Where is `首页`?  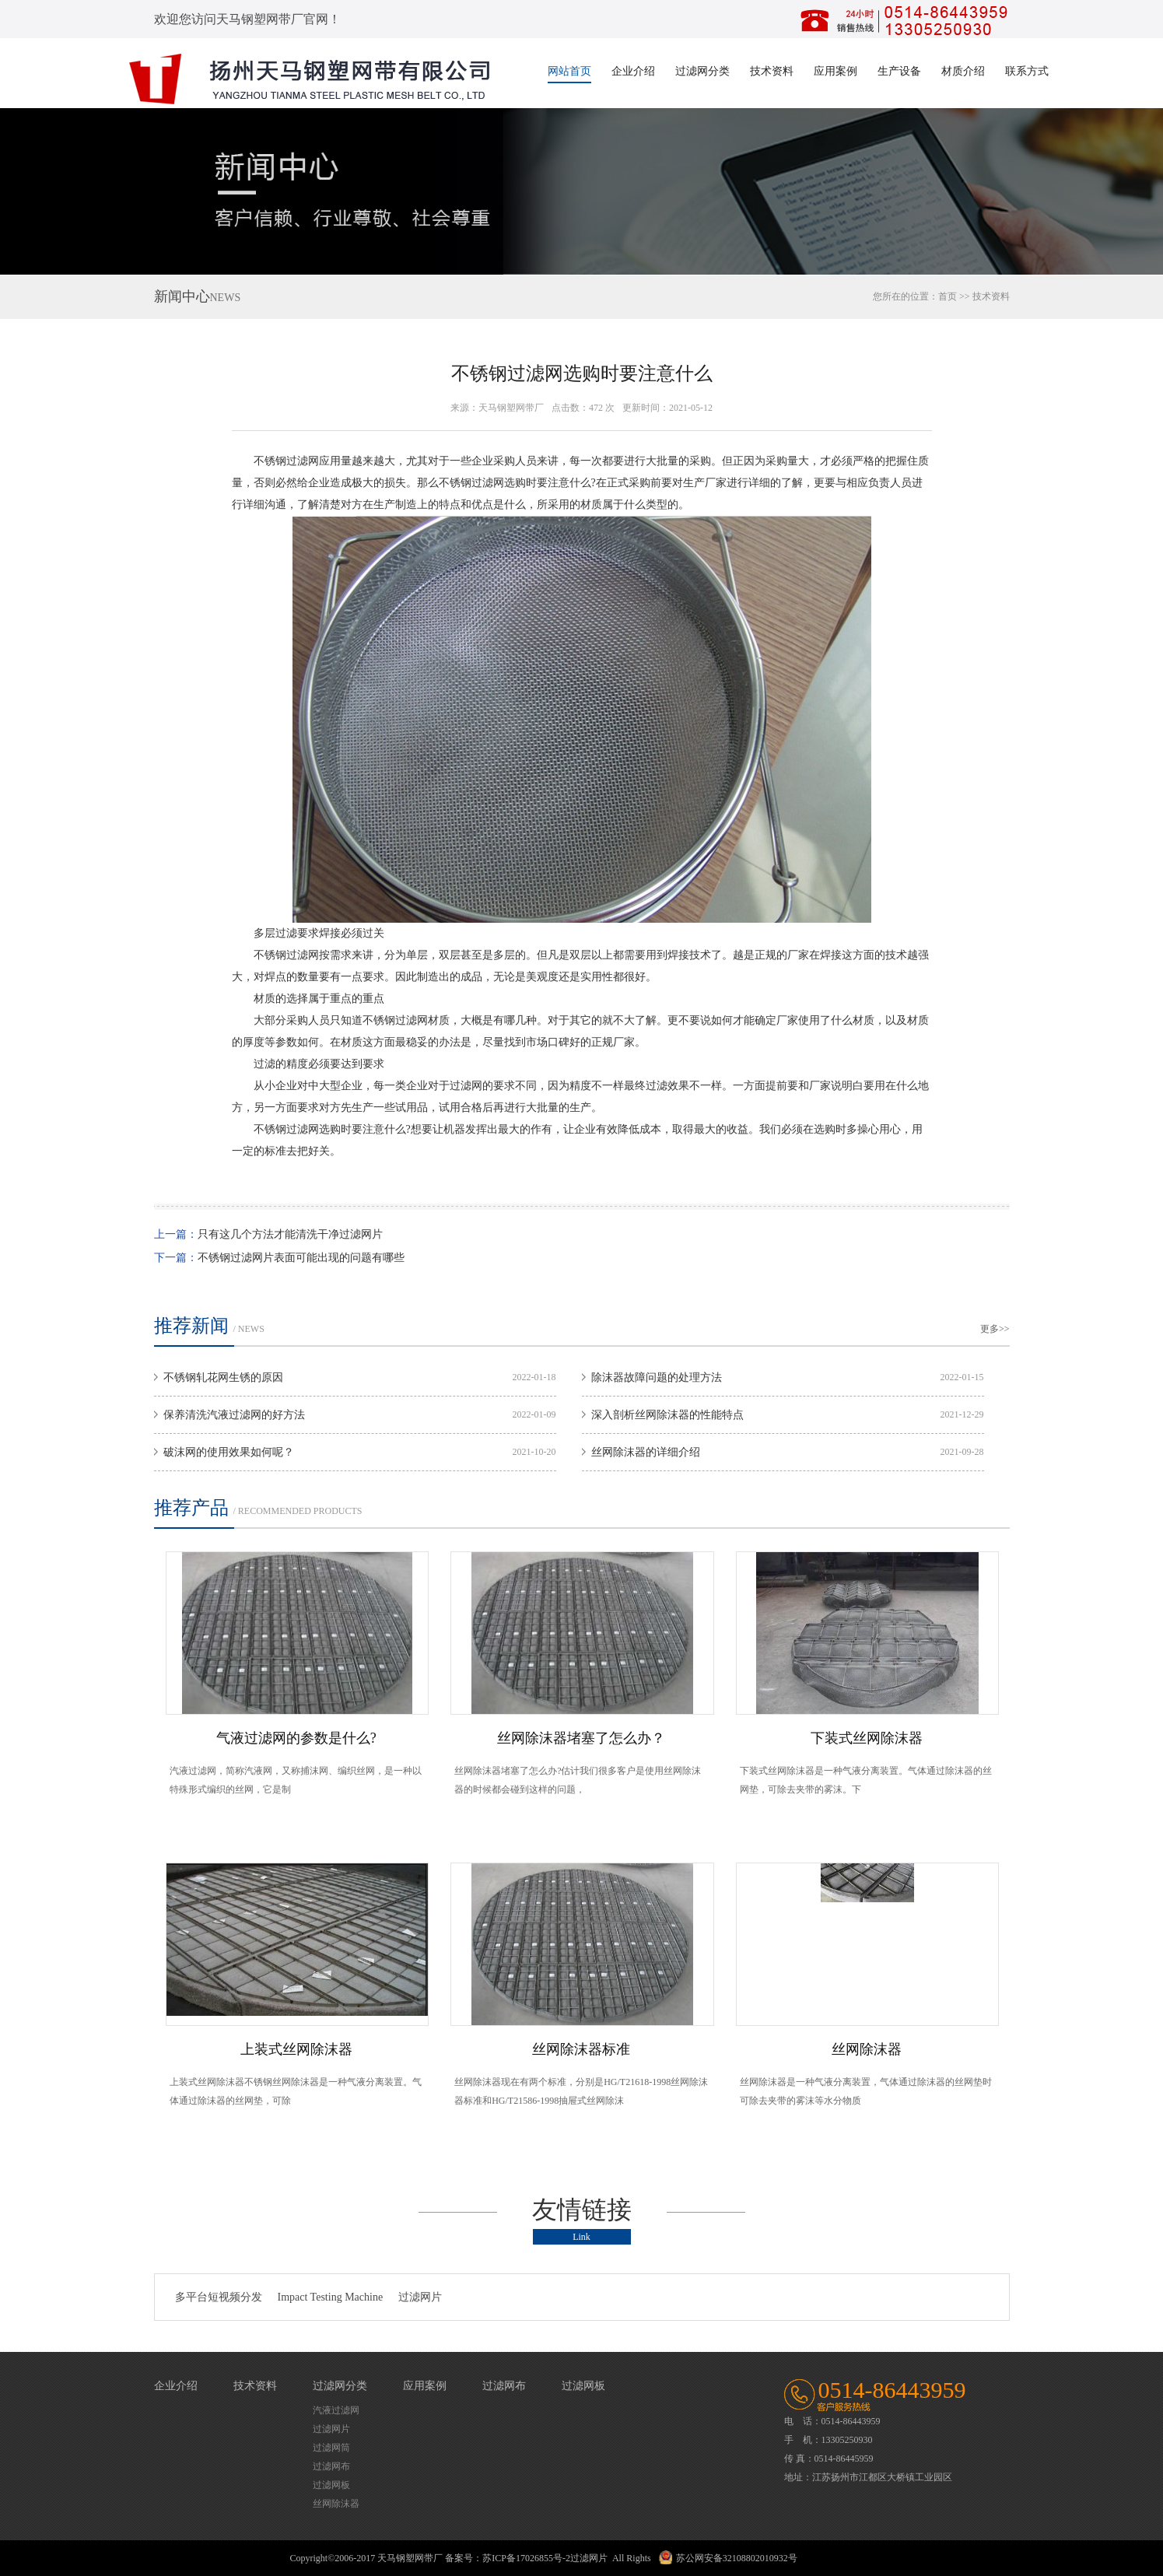 首页 is located at coordinates (947, 296).